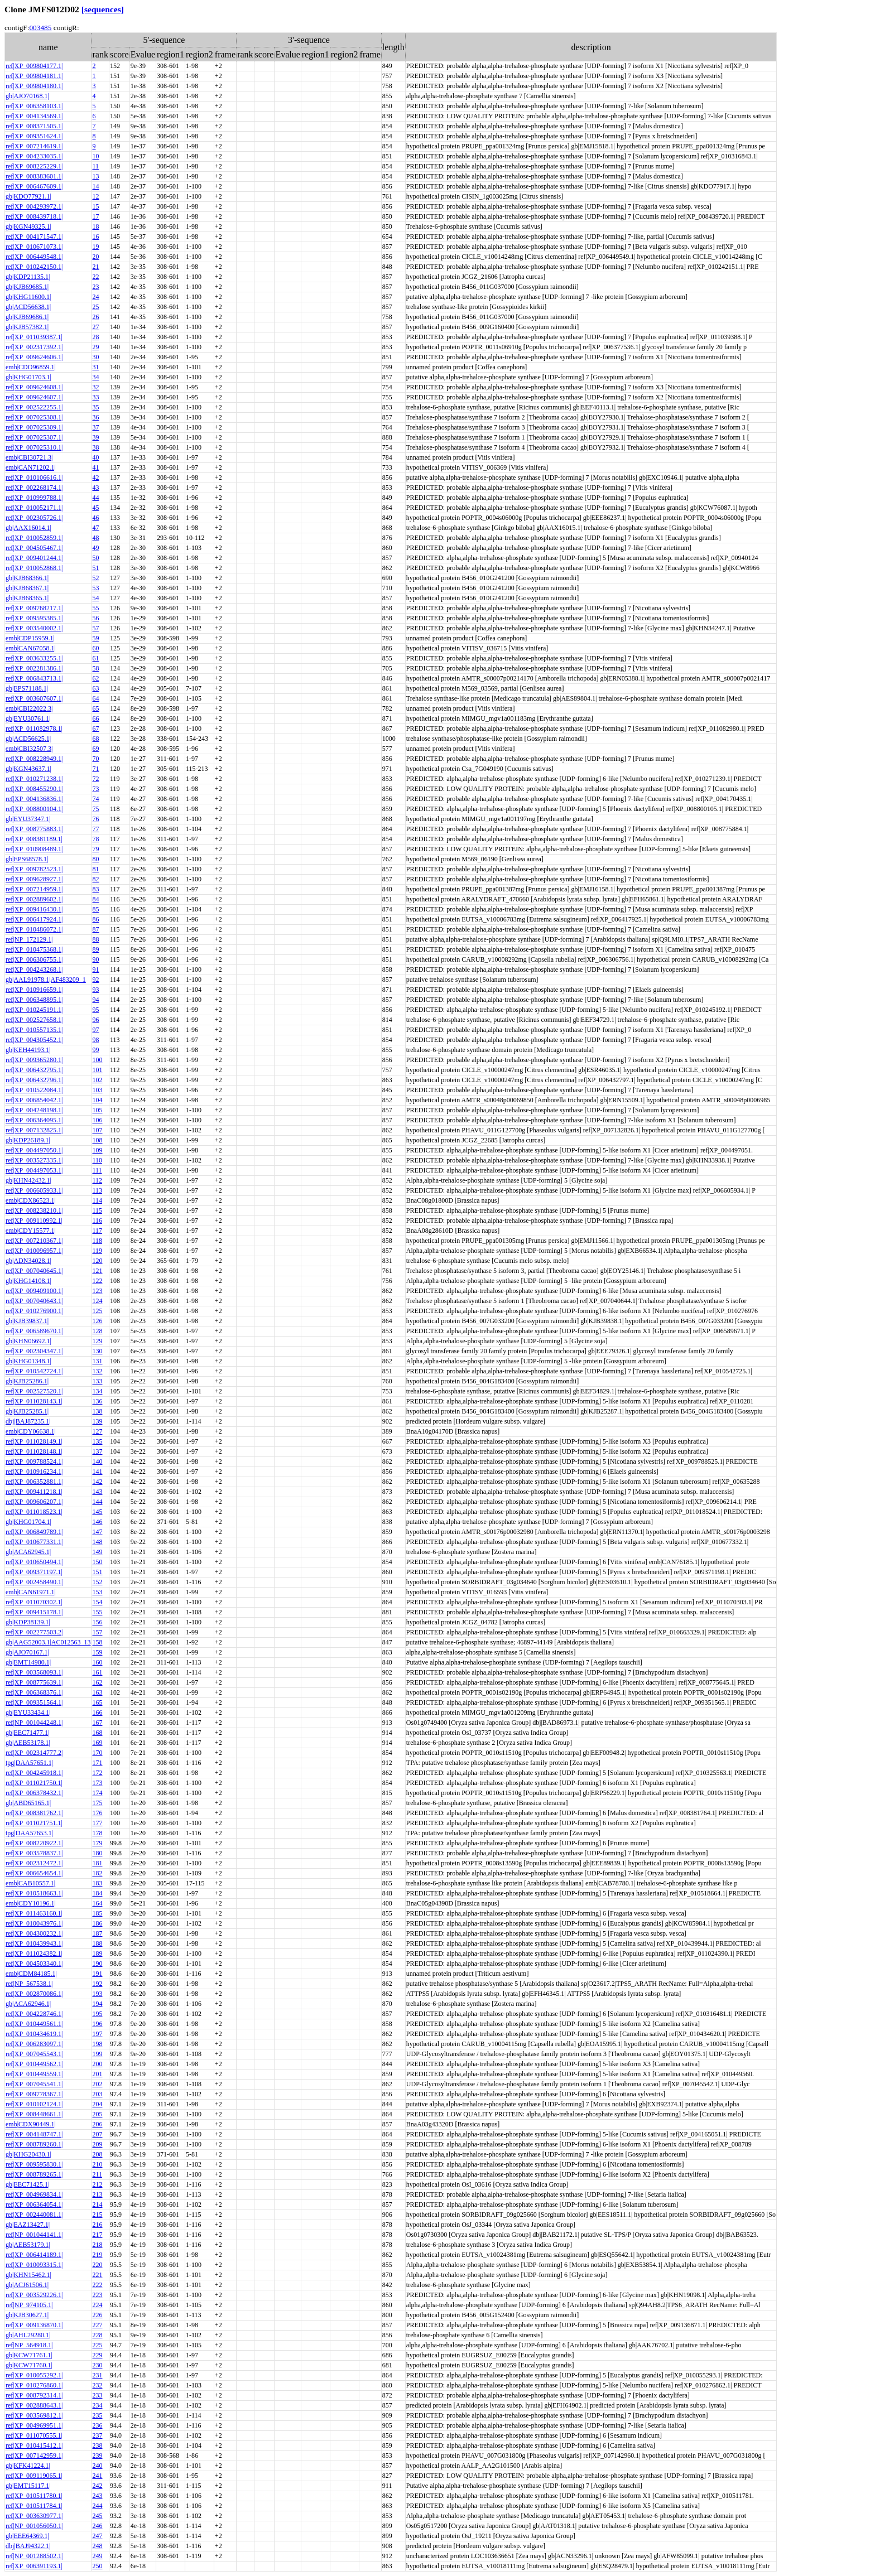 This screenshot has height=2576, width=875. I want to click on ref|XP_009371197.1|, so click(34, 1572).